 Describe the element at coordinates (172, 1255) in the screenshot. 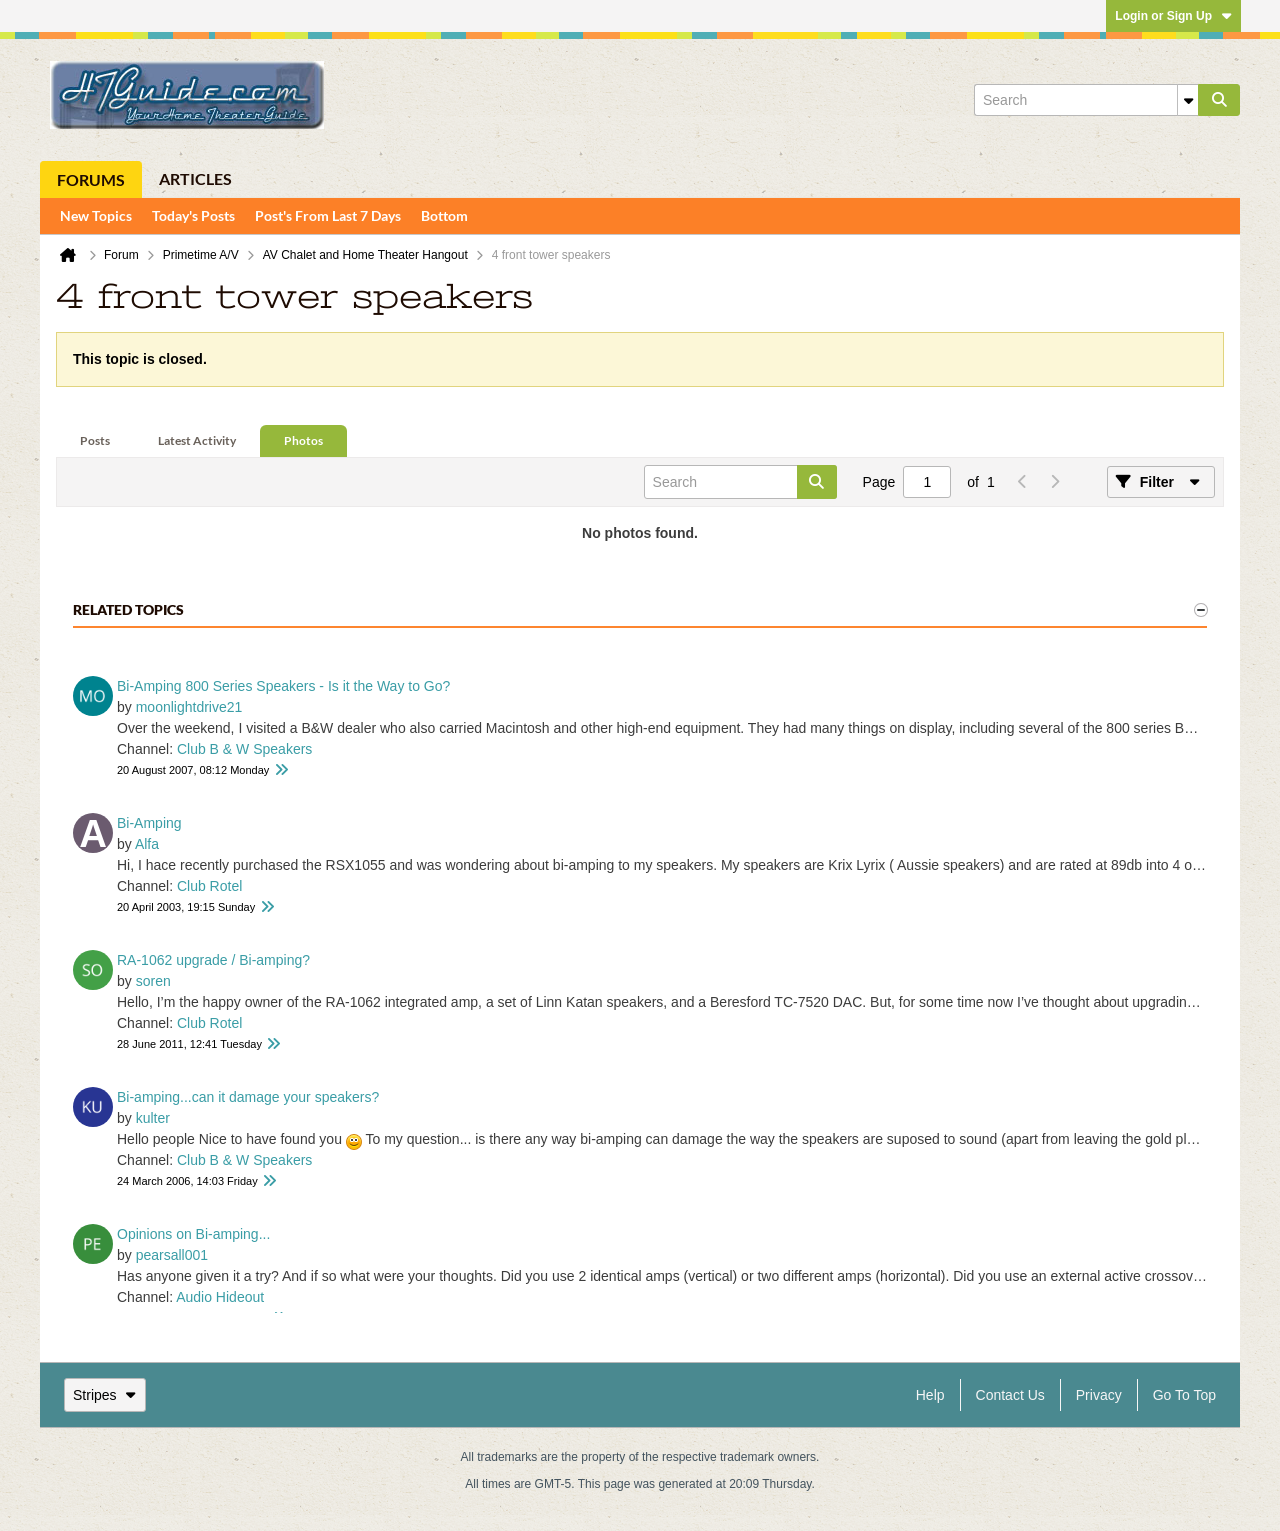

I see `pearsall001` at that location.